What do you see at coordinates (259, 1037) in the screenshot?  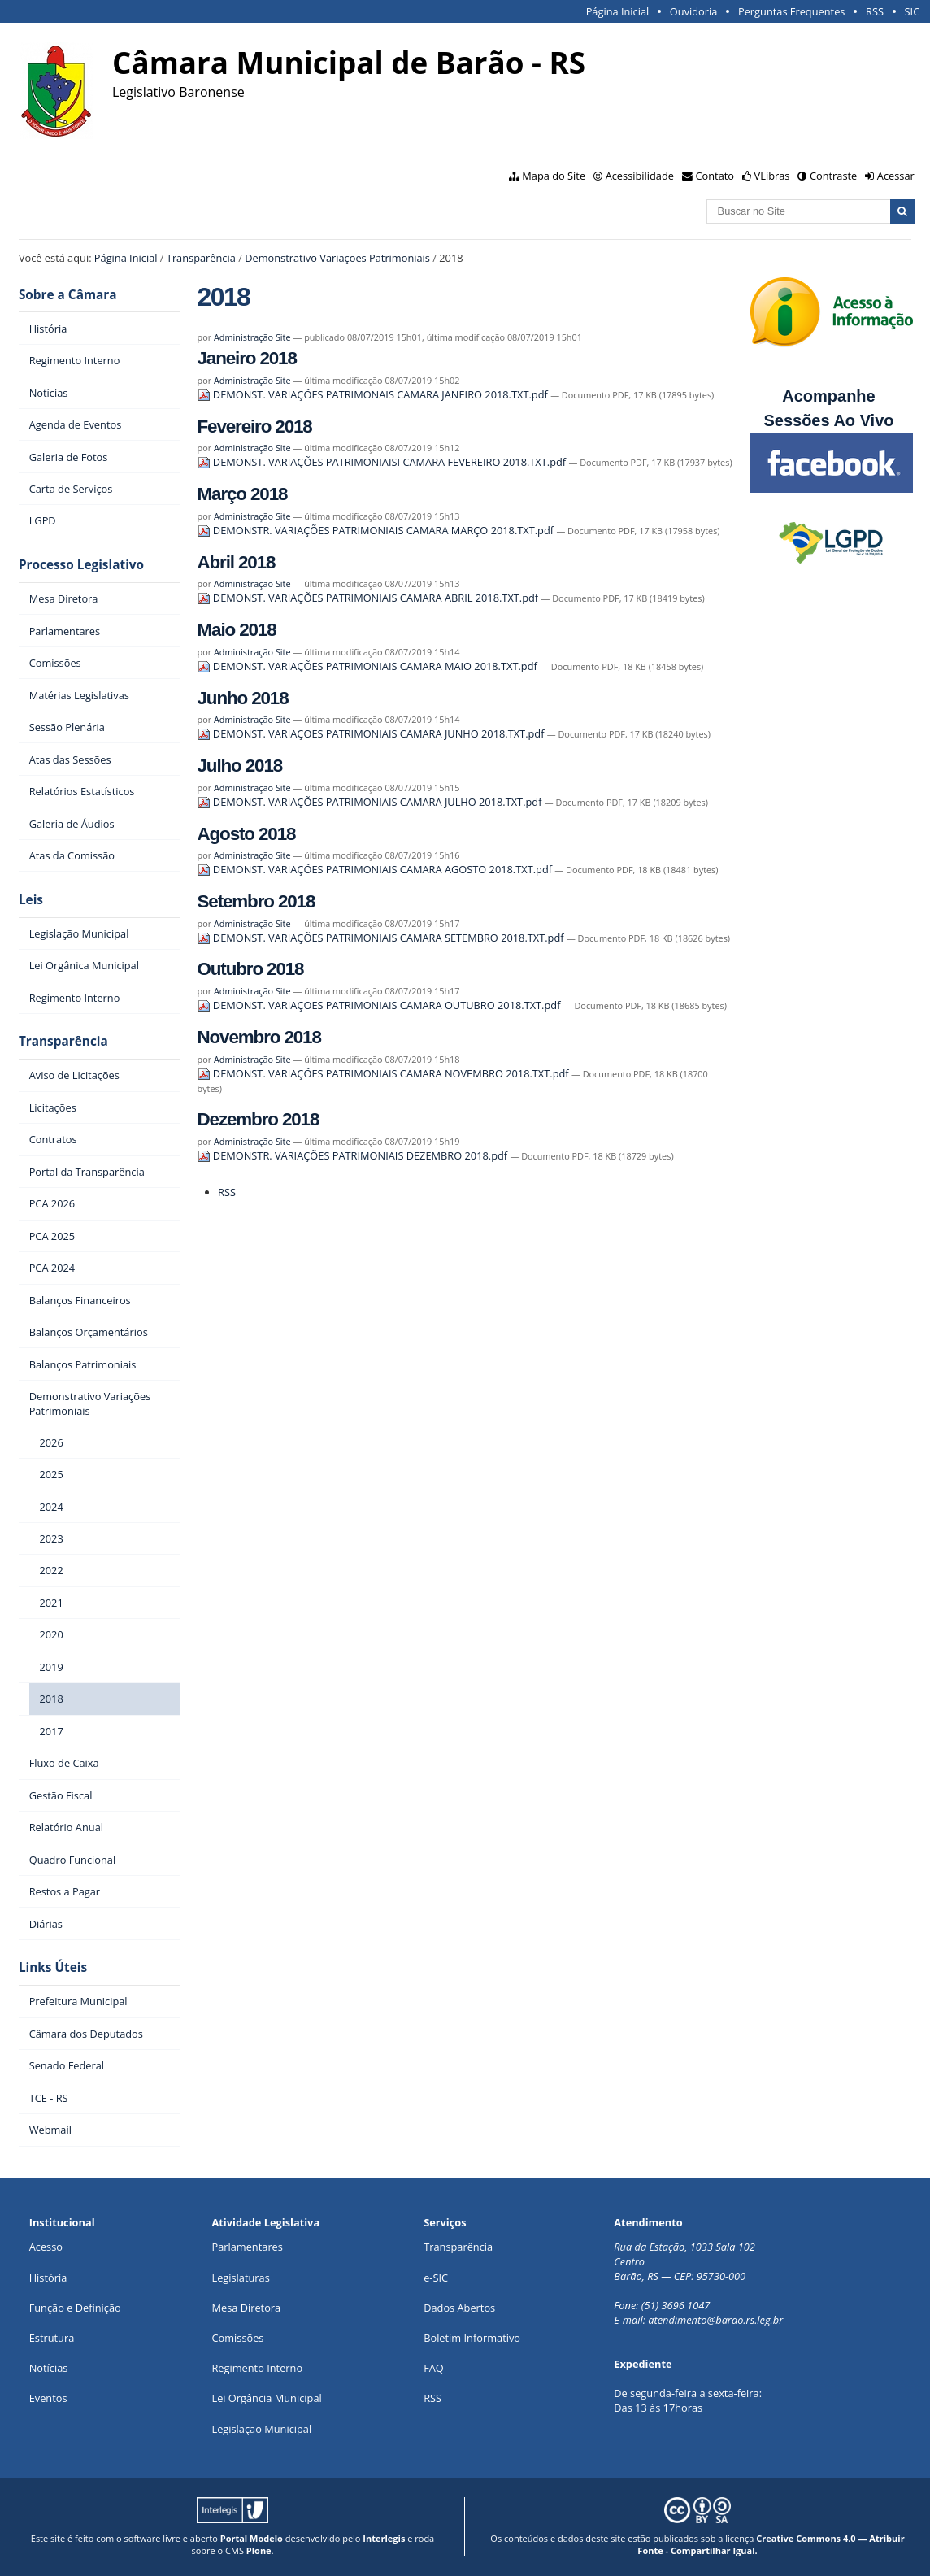 I see `Novembro 2018` at bounding box center [259, 1037].